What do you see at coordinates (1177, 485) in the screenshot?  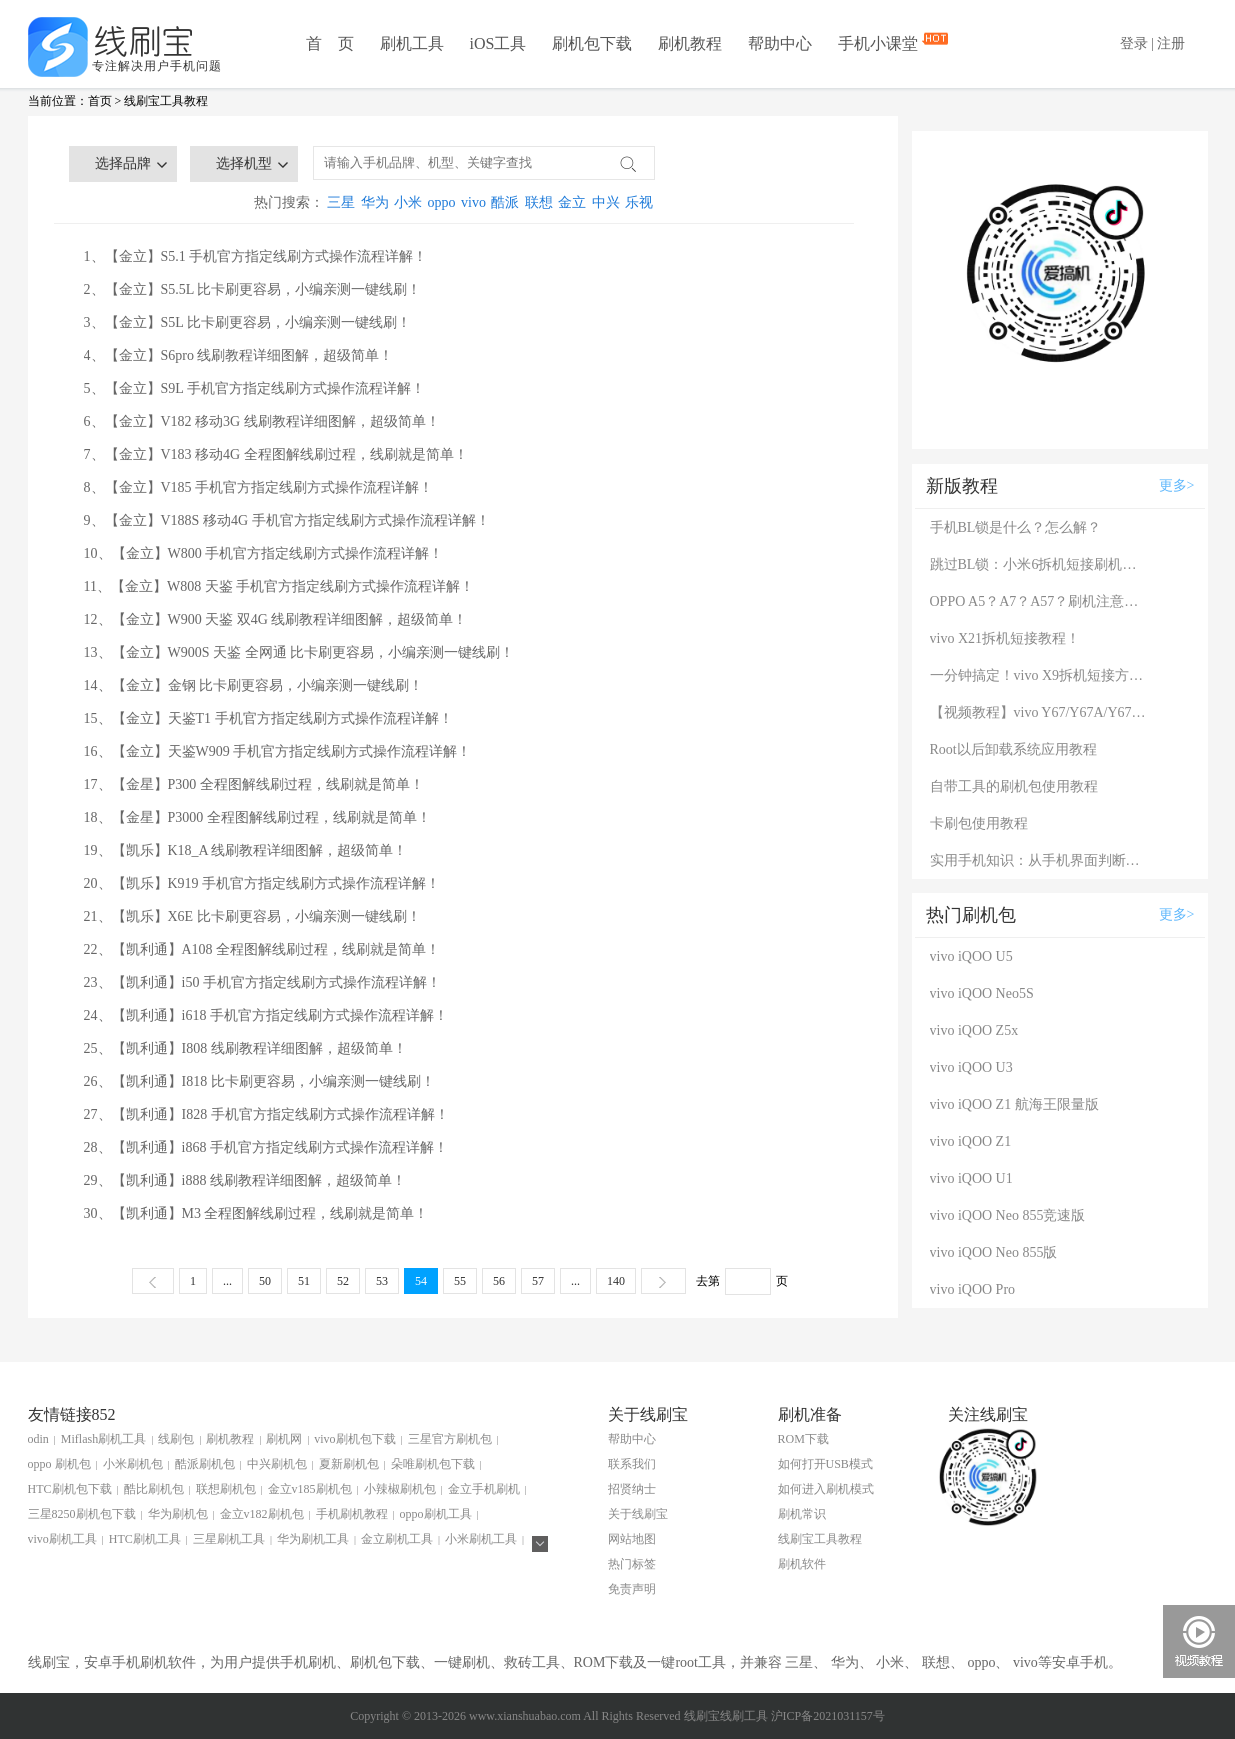 I see `更多>` at bounding box center [1177, 485].